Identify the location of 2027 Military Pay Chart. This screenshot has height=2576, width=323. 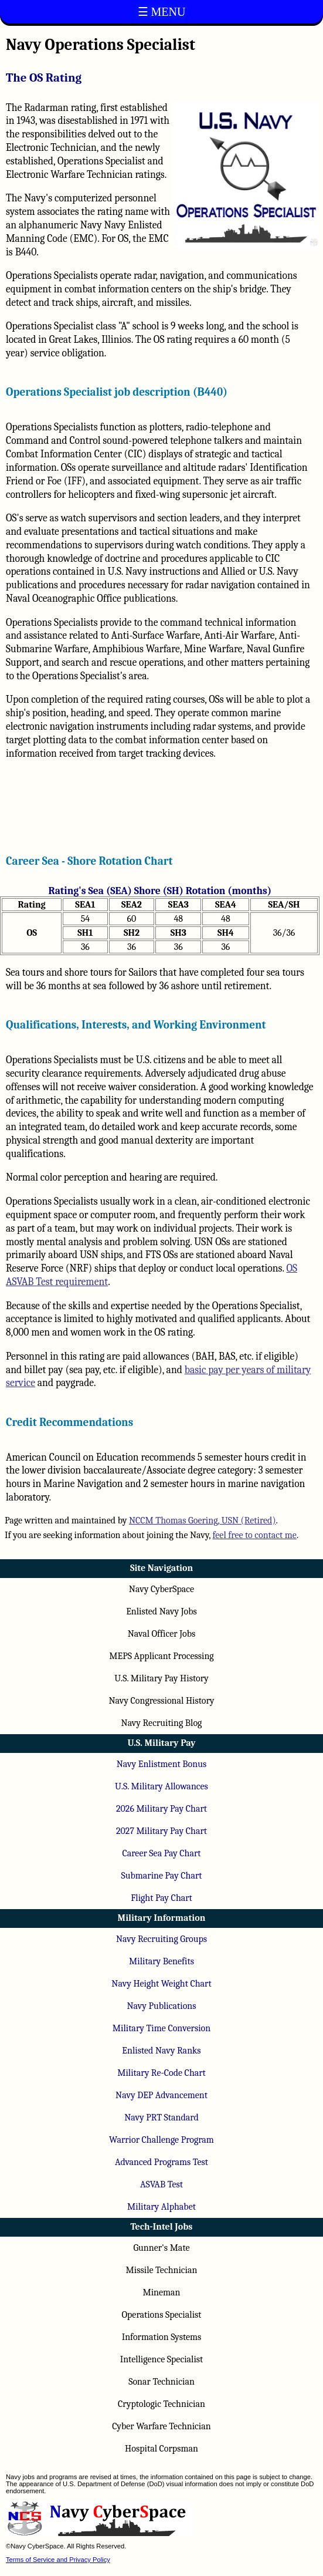
(161, 1831).